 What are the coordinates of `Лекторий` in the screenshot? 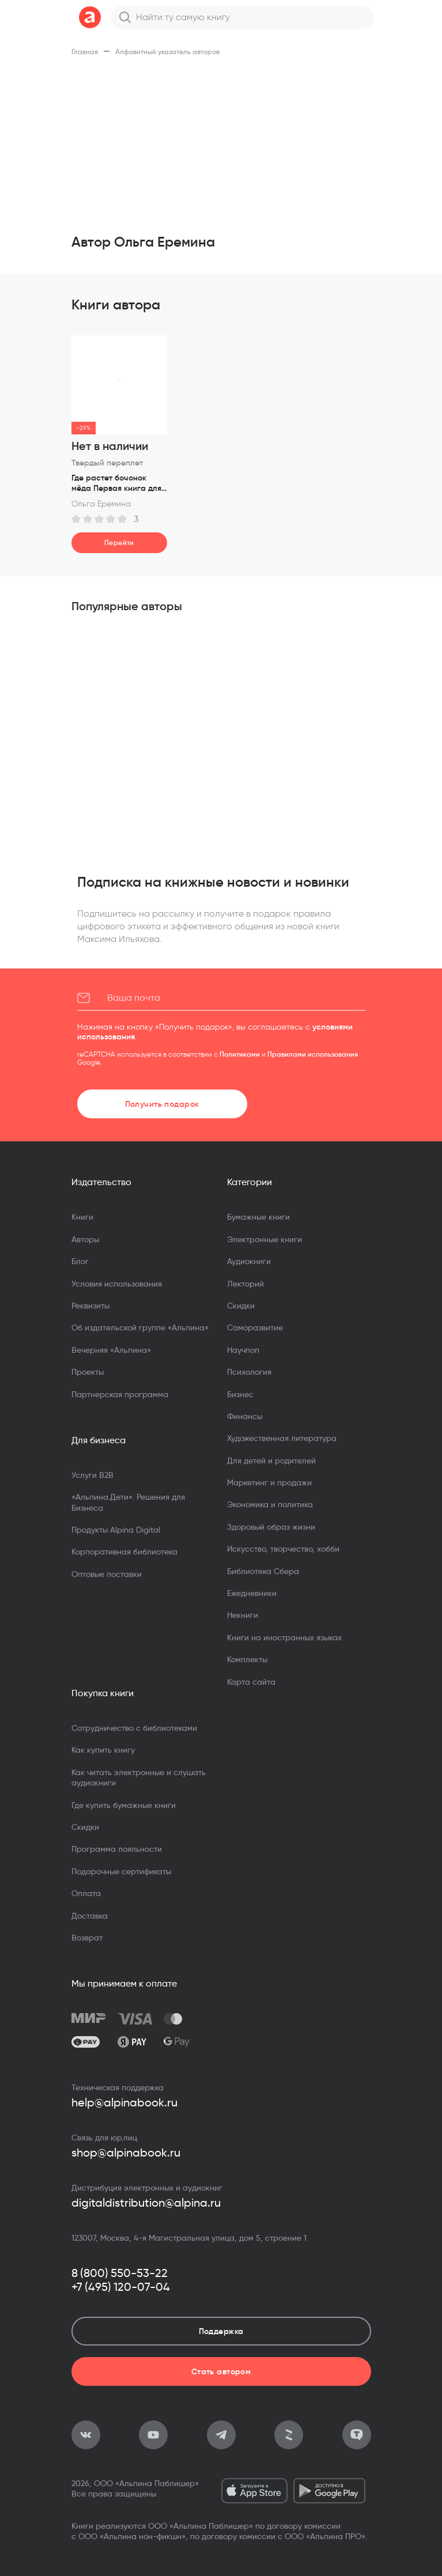 It's located at (245, 1283).